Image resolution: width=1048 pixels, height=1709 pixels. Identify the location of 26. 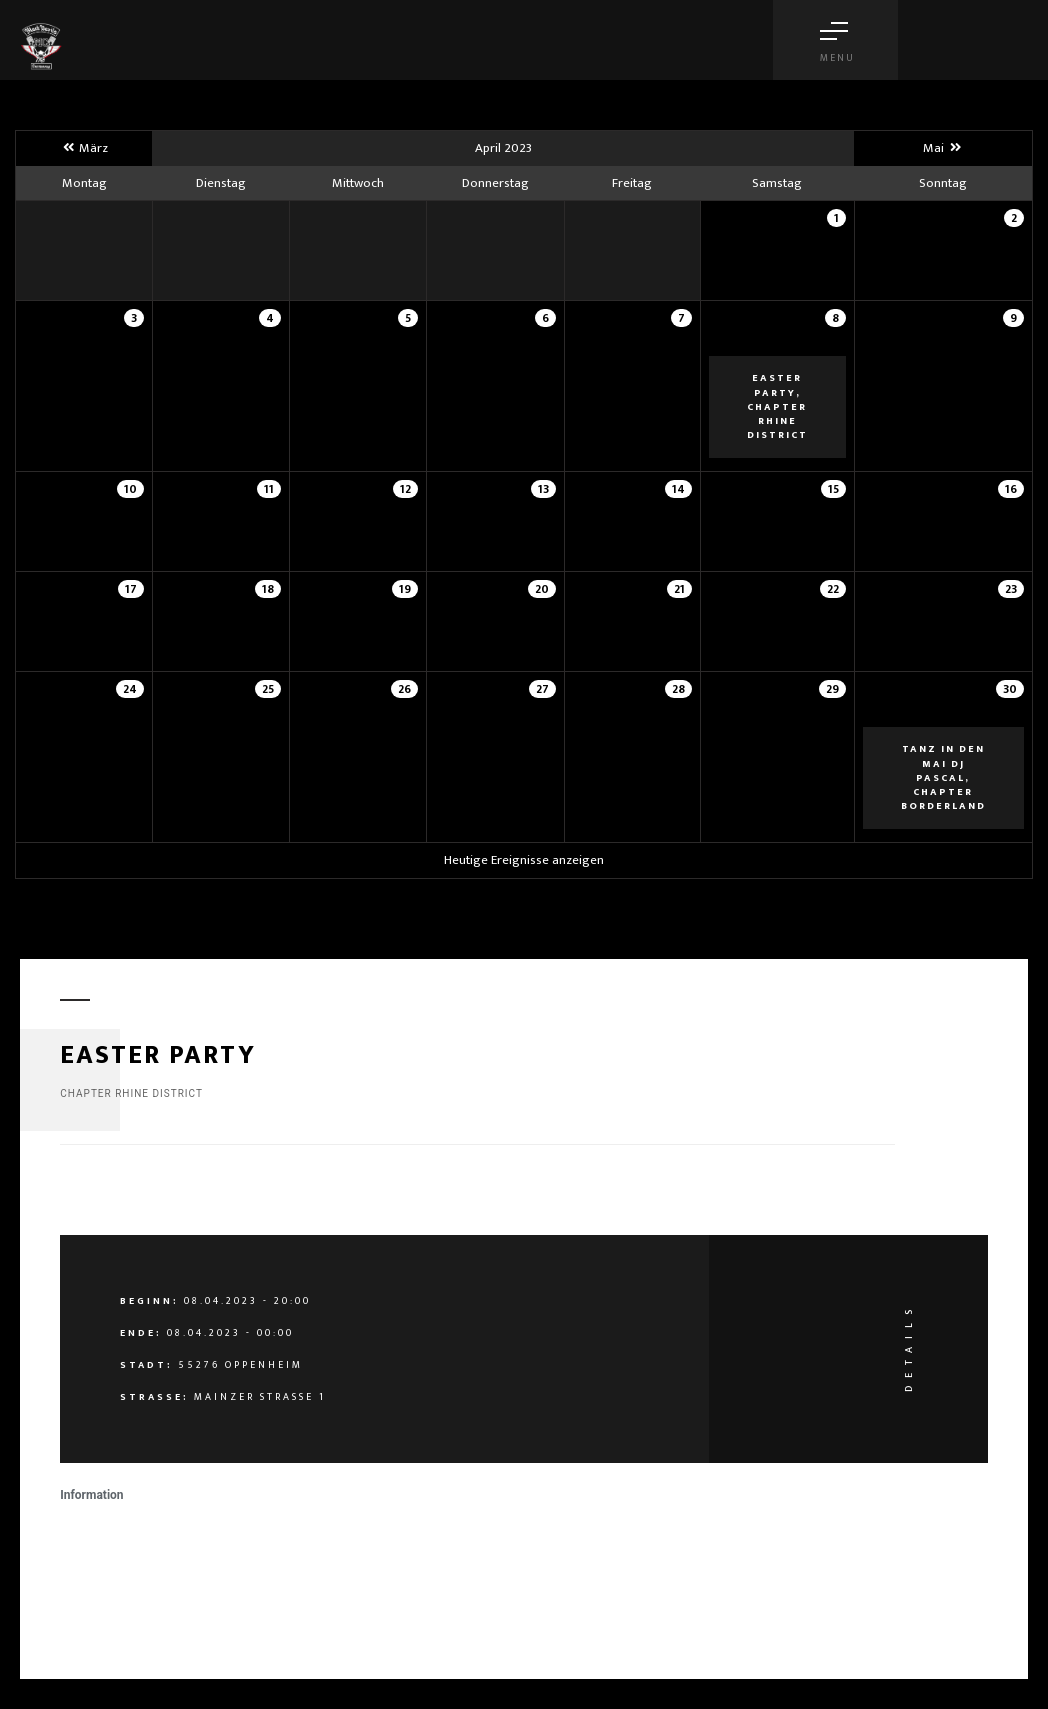
(404, 689).